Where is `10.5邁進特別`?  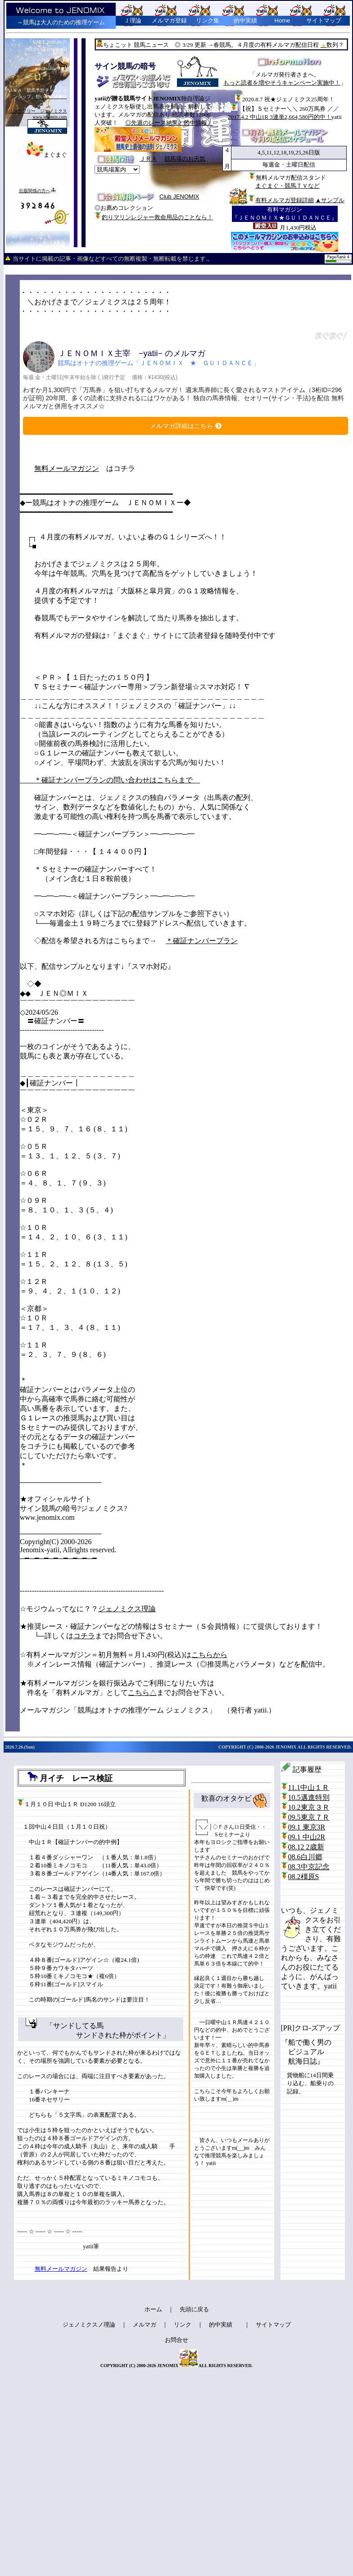
10.5邁進特別 is located at coordinates (309, 1797).